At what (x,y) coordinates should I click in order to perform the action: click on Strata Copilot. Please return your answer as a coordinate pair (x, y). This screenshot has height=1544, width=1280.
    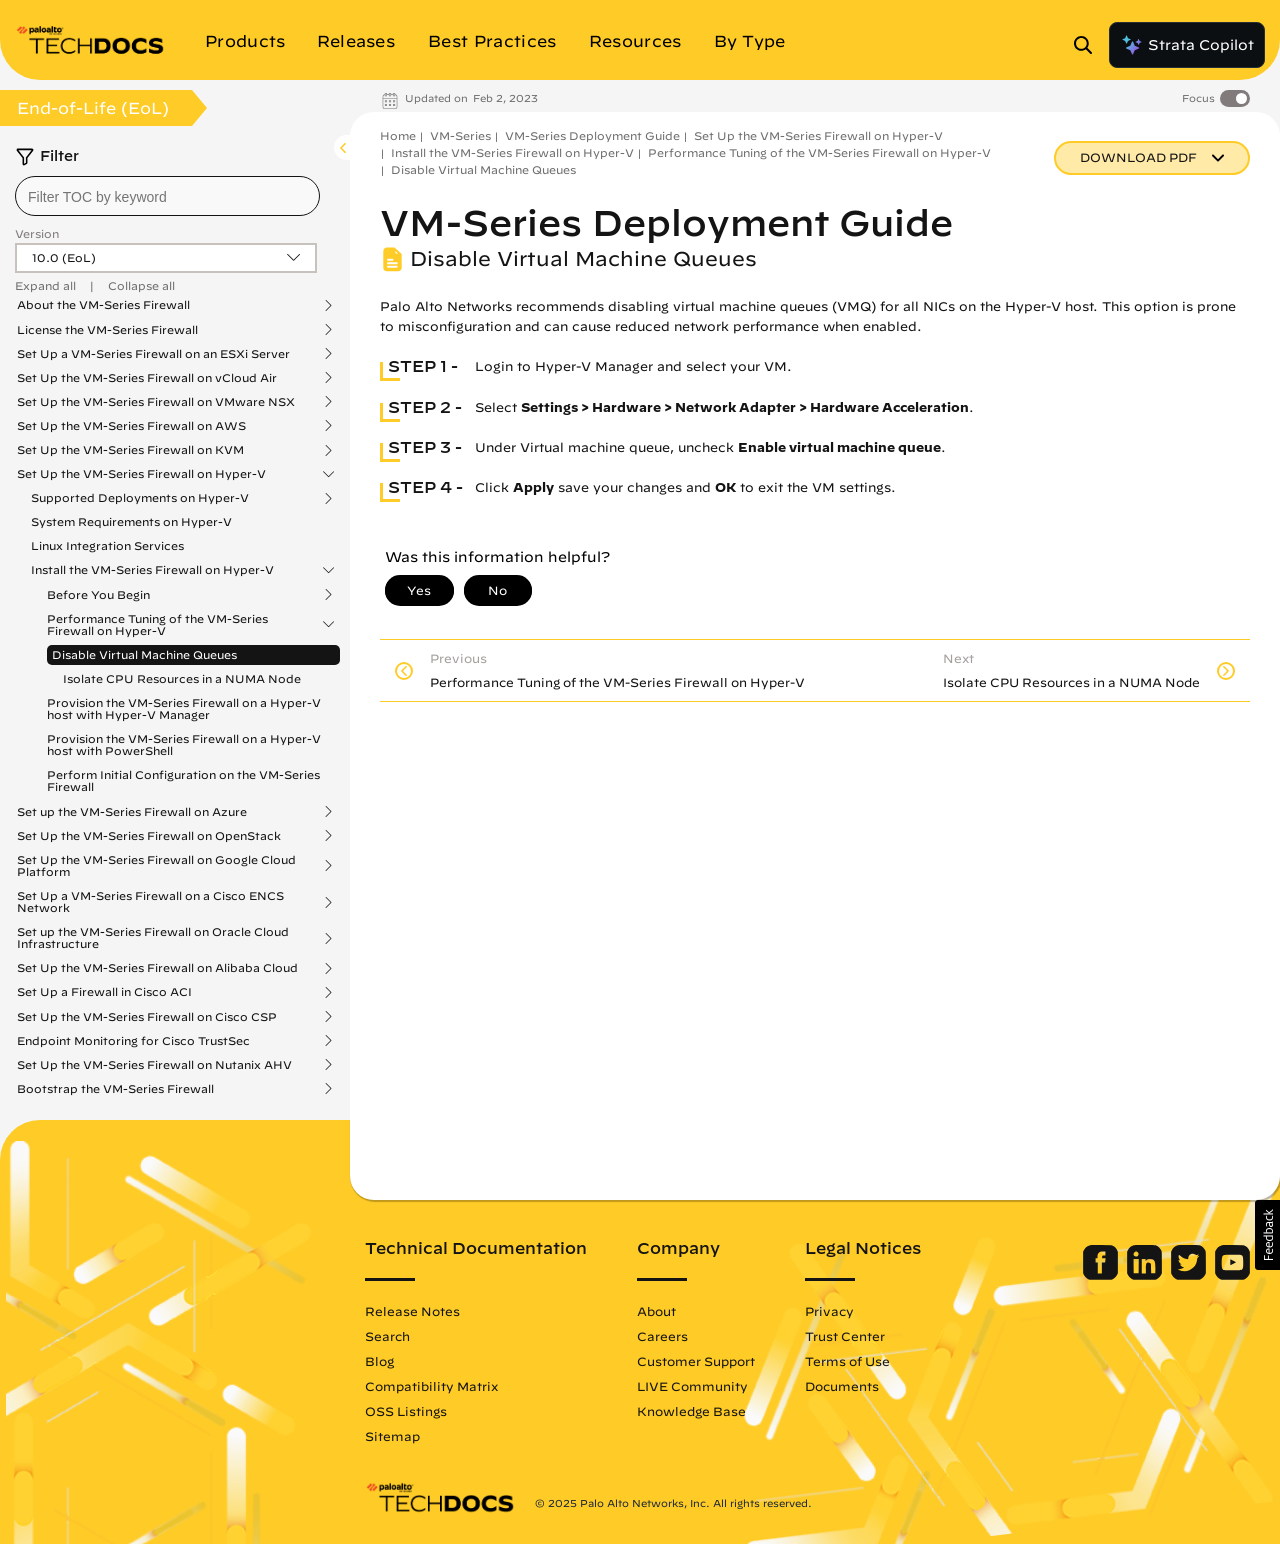
    Looking at the image, I should click on (1187, 45).